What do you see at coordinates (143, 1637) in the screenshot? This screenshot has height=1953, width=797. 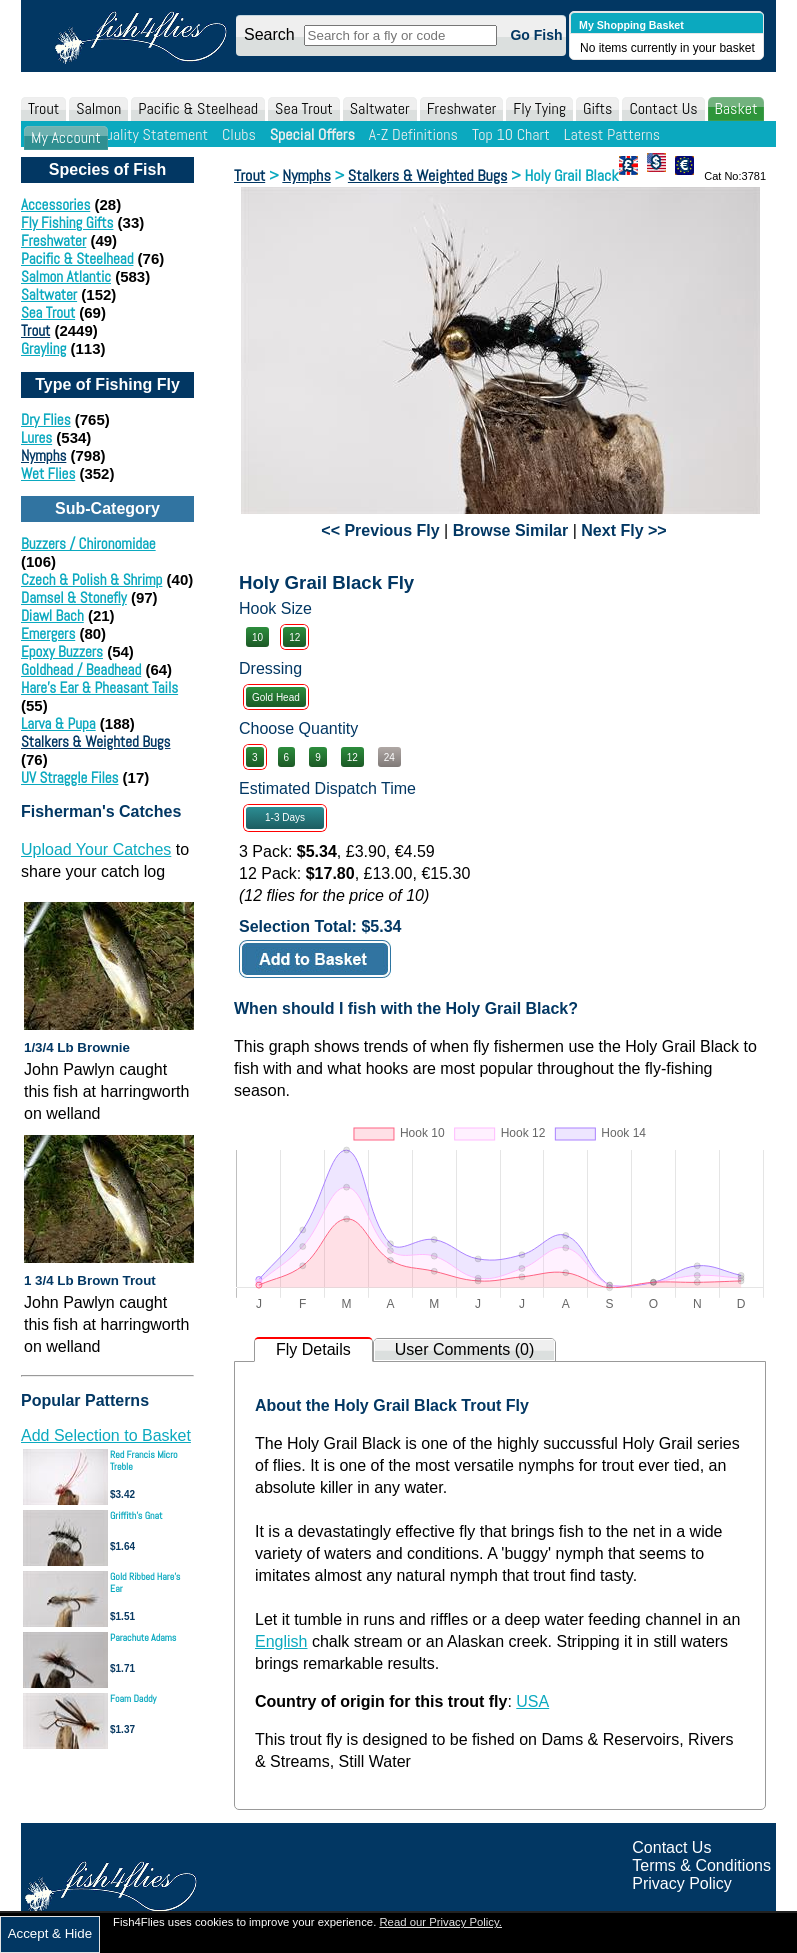 I see `Parachute Adams` at bounding box center [143, 1637].